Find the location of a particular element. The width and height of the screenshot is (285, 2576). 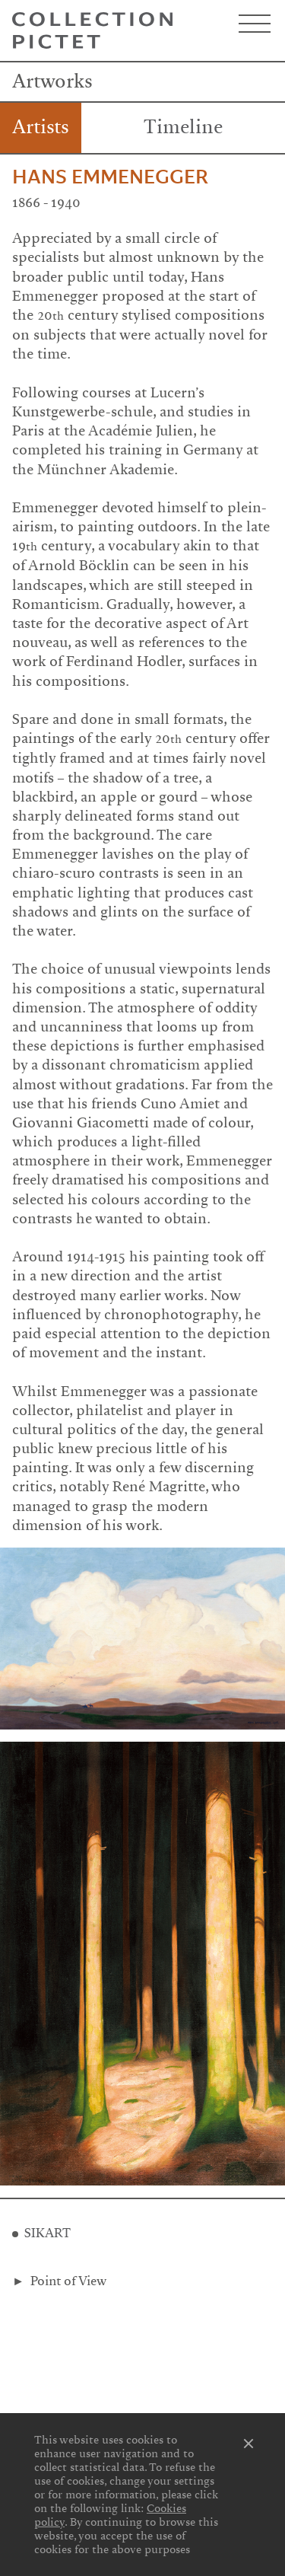

Timeline is located at coordinates (183, 127).